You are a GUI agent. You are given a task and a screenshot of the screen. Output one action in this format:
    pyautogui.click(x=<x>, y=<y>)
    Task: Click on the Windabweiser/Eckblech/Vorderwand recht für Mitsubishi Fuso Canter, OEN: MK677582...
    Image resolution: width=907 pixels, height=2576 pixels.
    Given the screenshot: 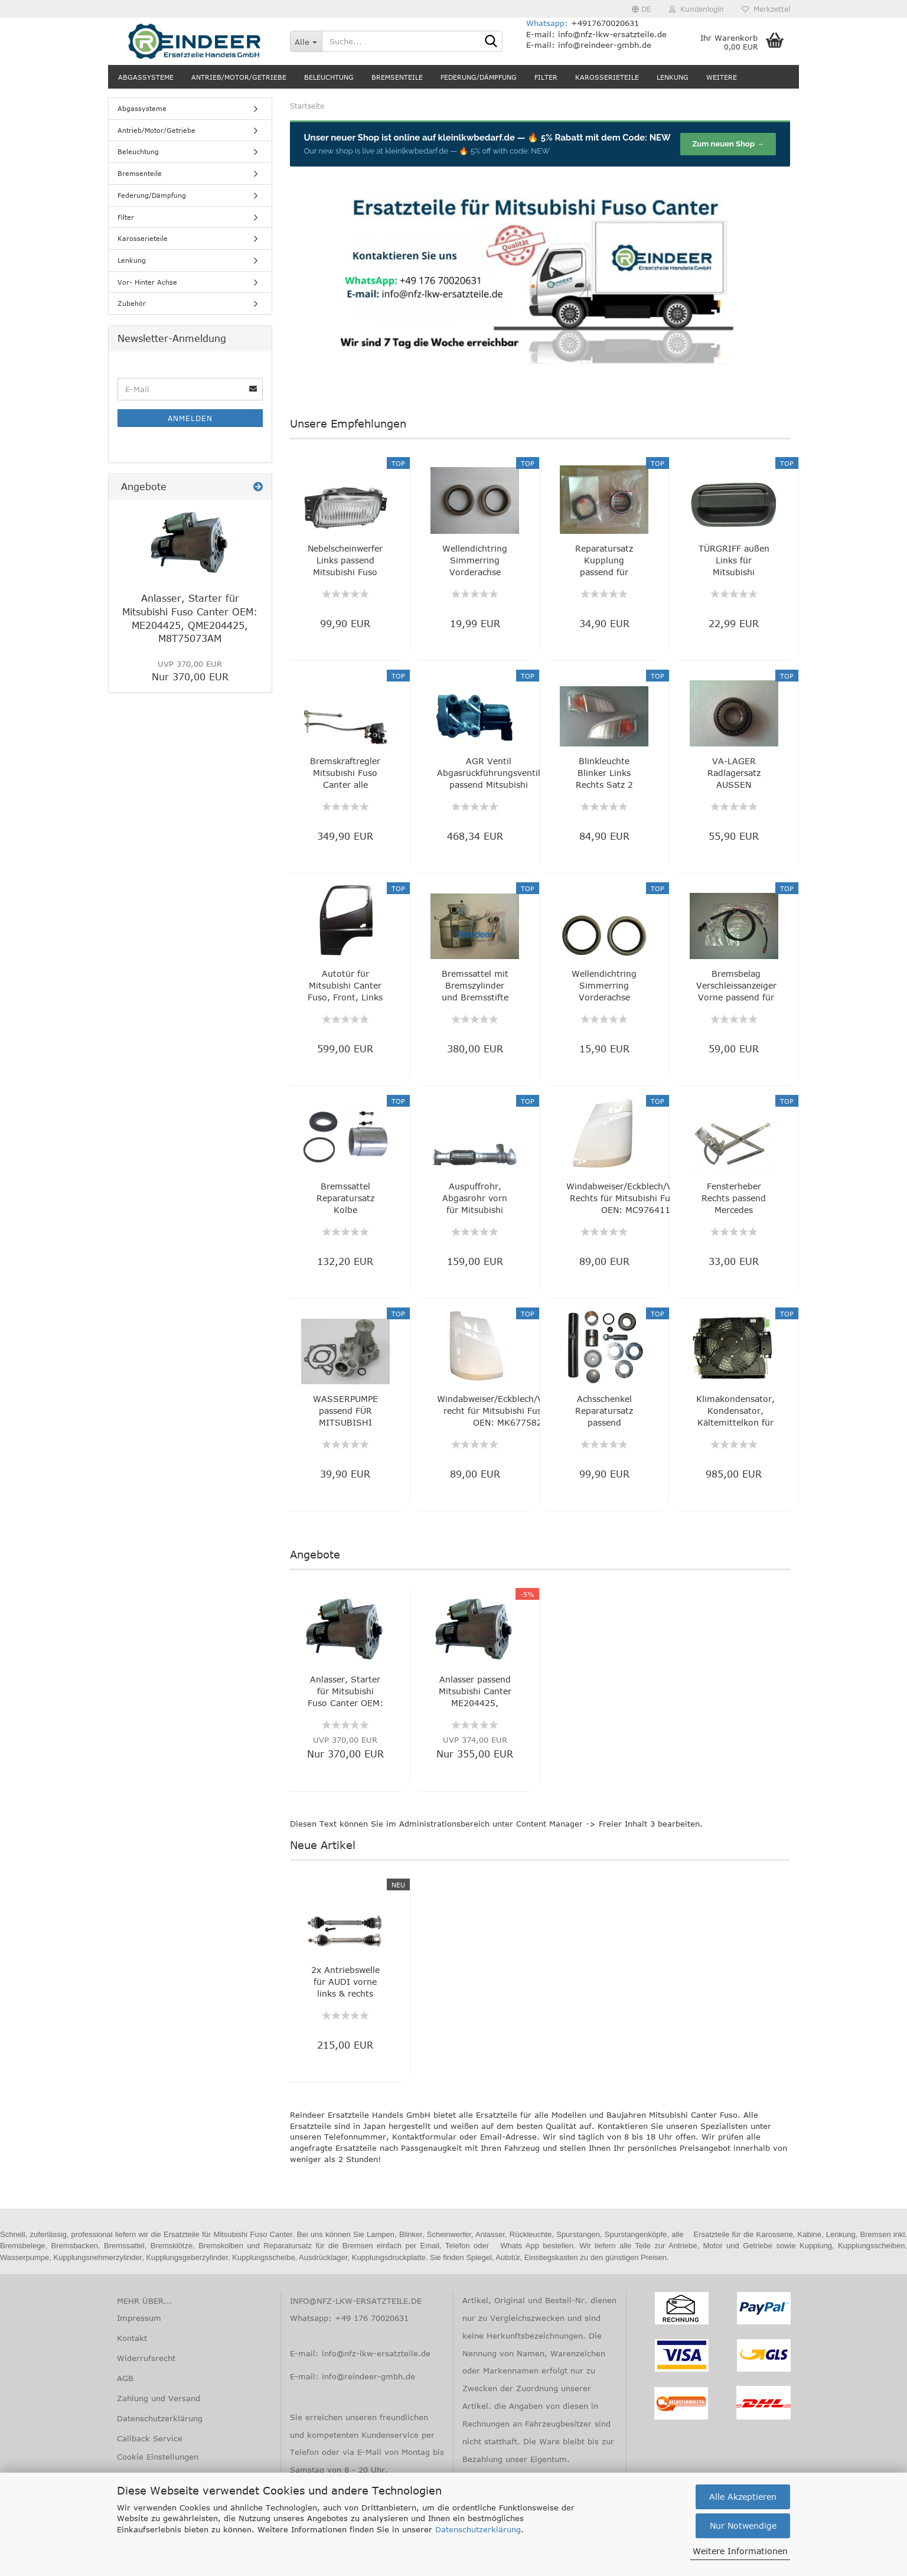 What is the action you would take?
    pyautogui.click(x=512, y=1410)
    